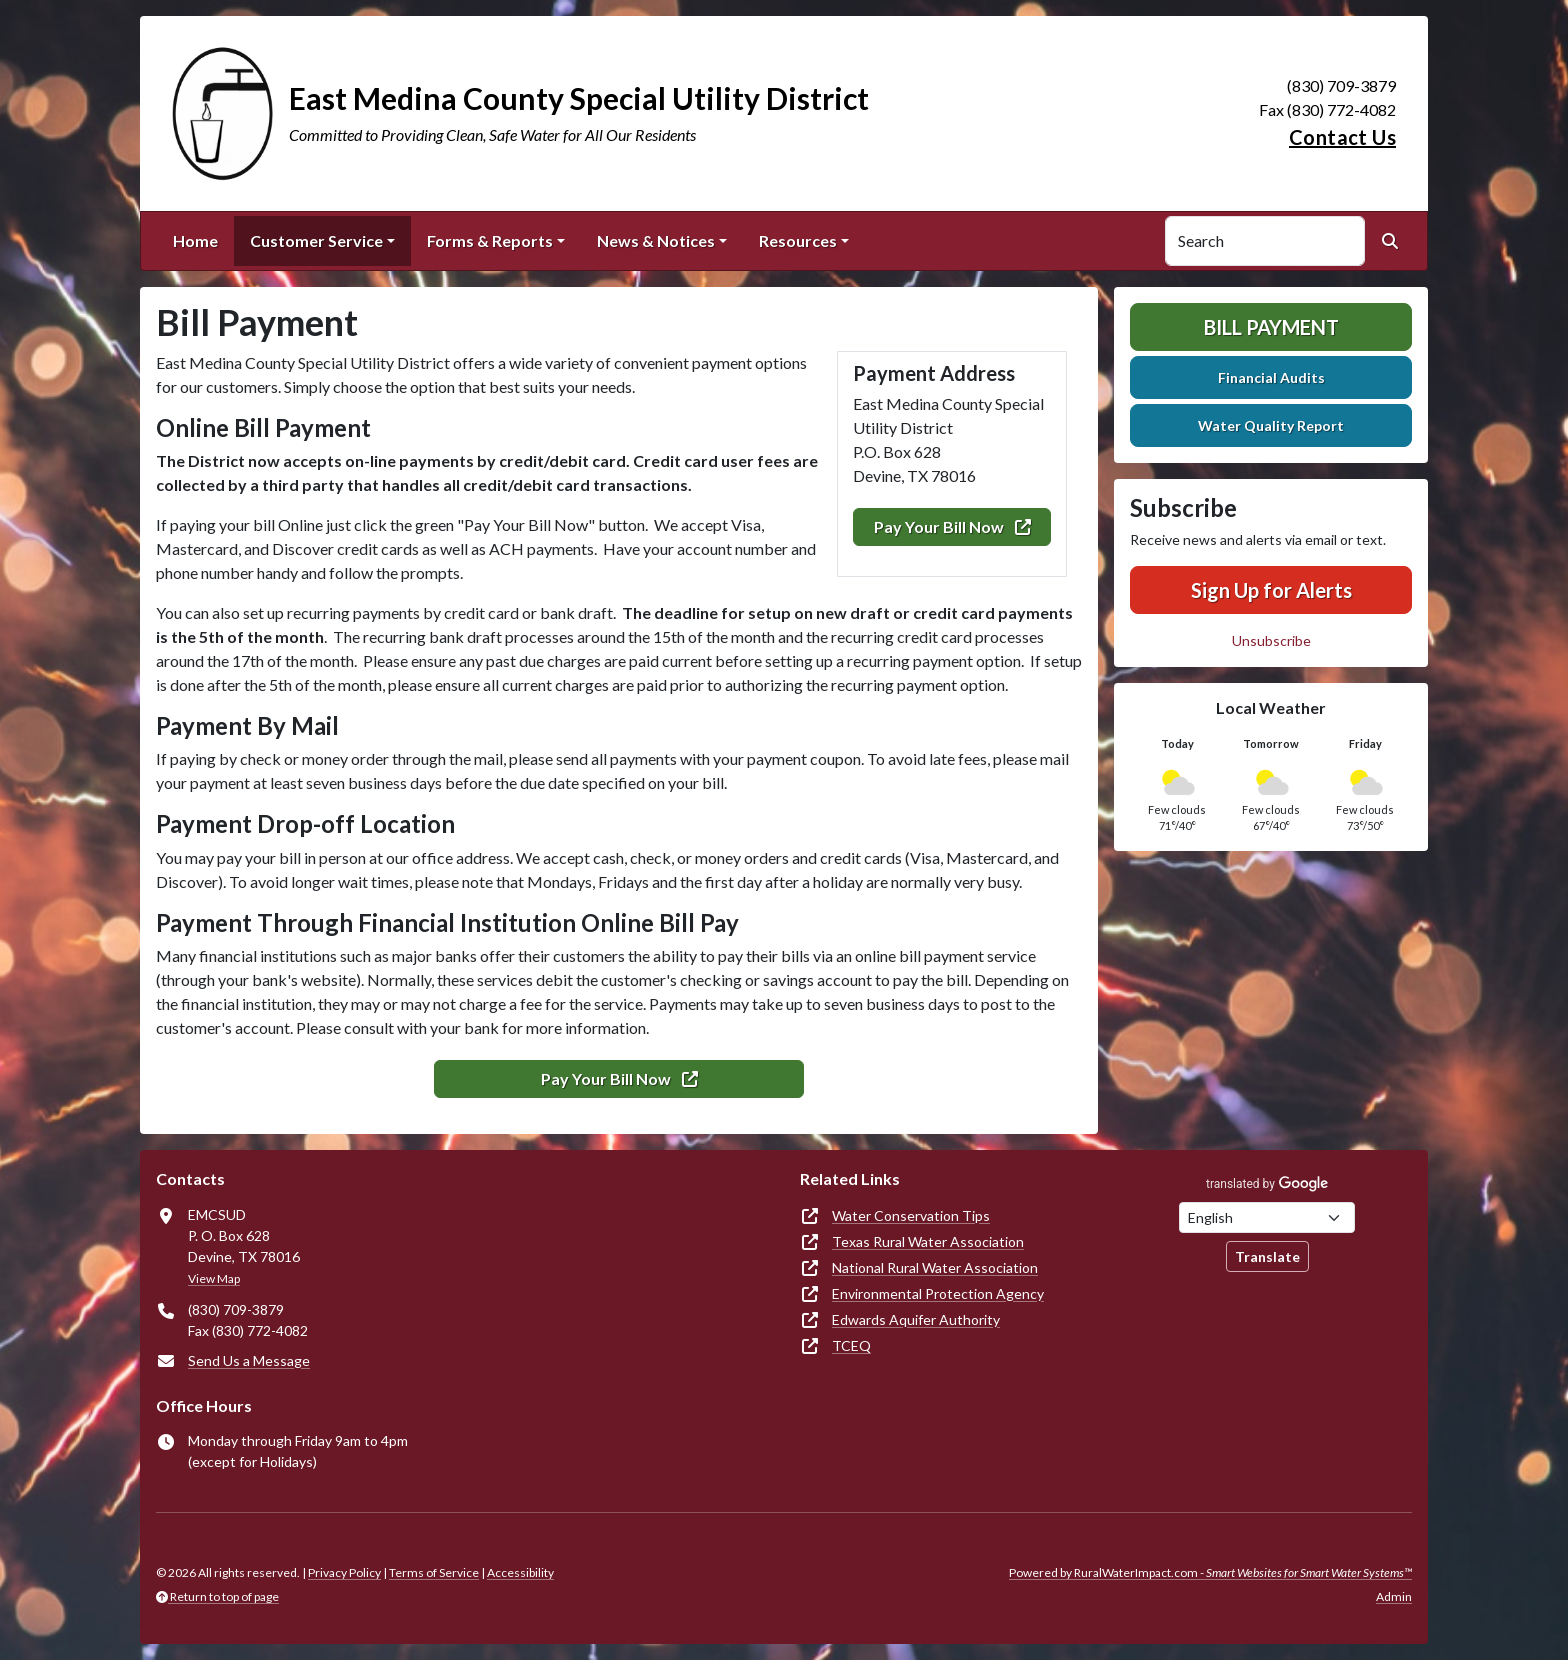 Image resolution: width=1568 pixels, height=1660 pixels. I want to click on National Rural Water Association [(opens in new window)], so click(935, 1267).